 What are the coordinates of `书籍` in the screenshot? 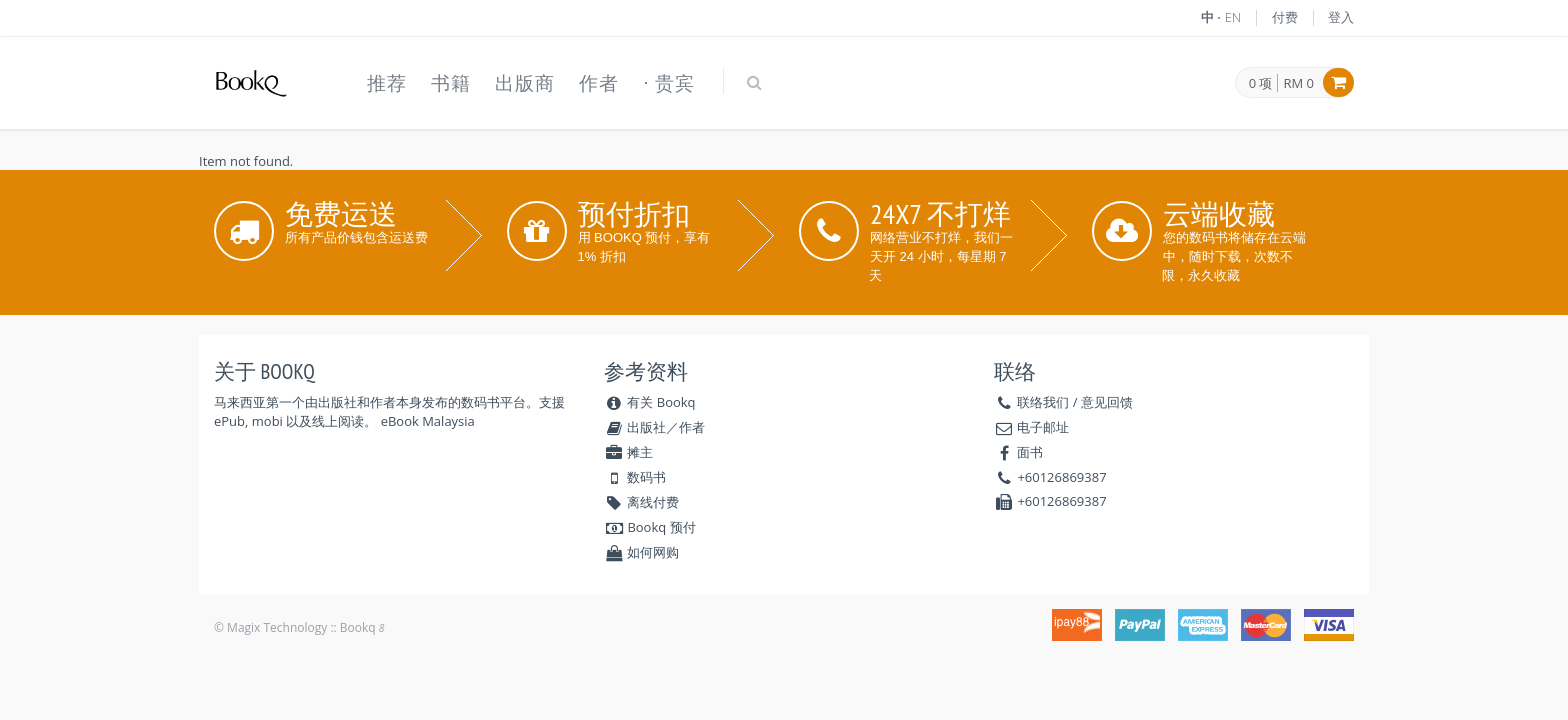 It's located at (451, 83).